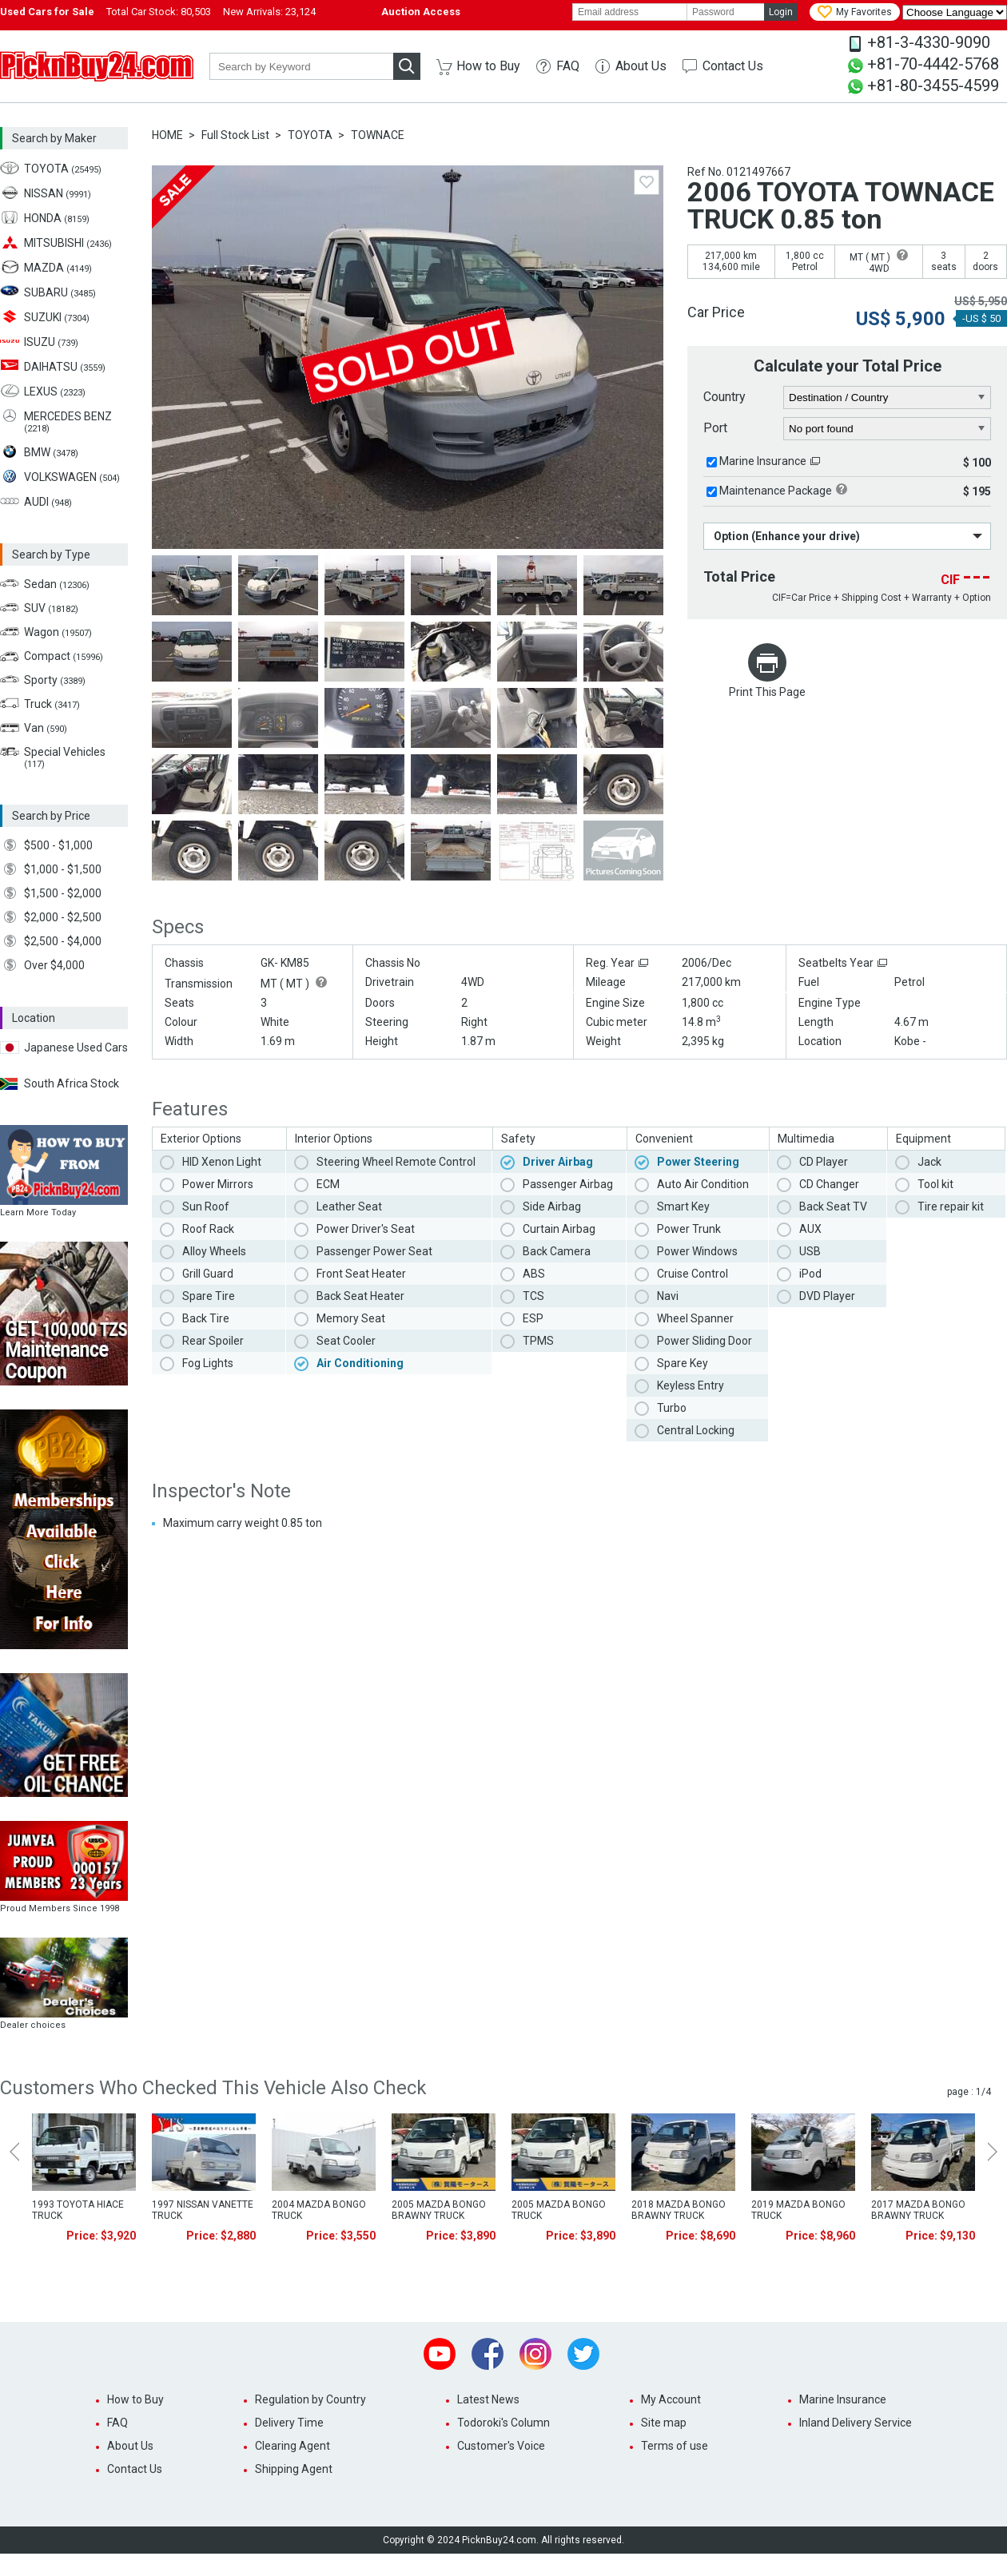 The image size is (1007, 2576). Describe the element at coordinates (488, 2399) in the screenshot. I see `Latest News` at that location.